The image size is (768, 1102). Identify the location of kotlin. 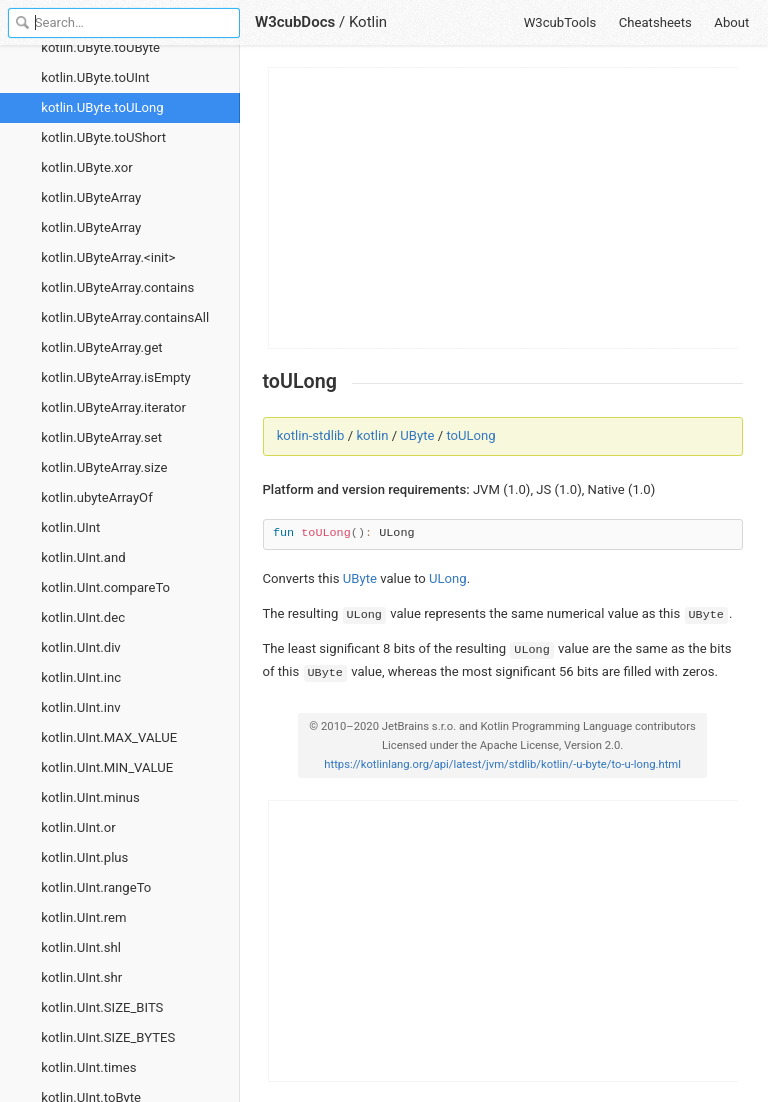
(372, 435).